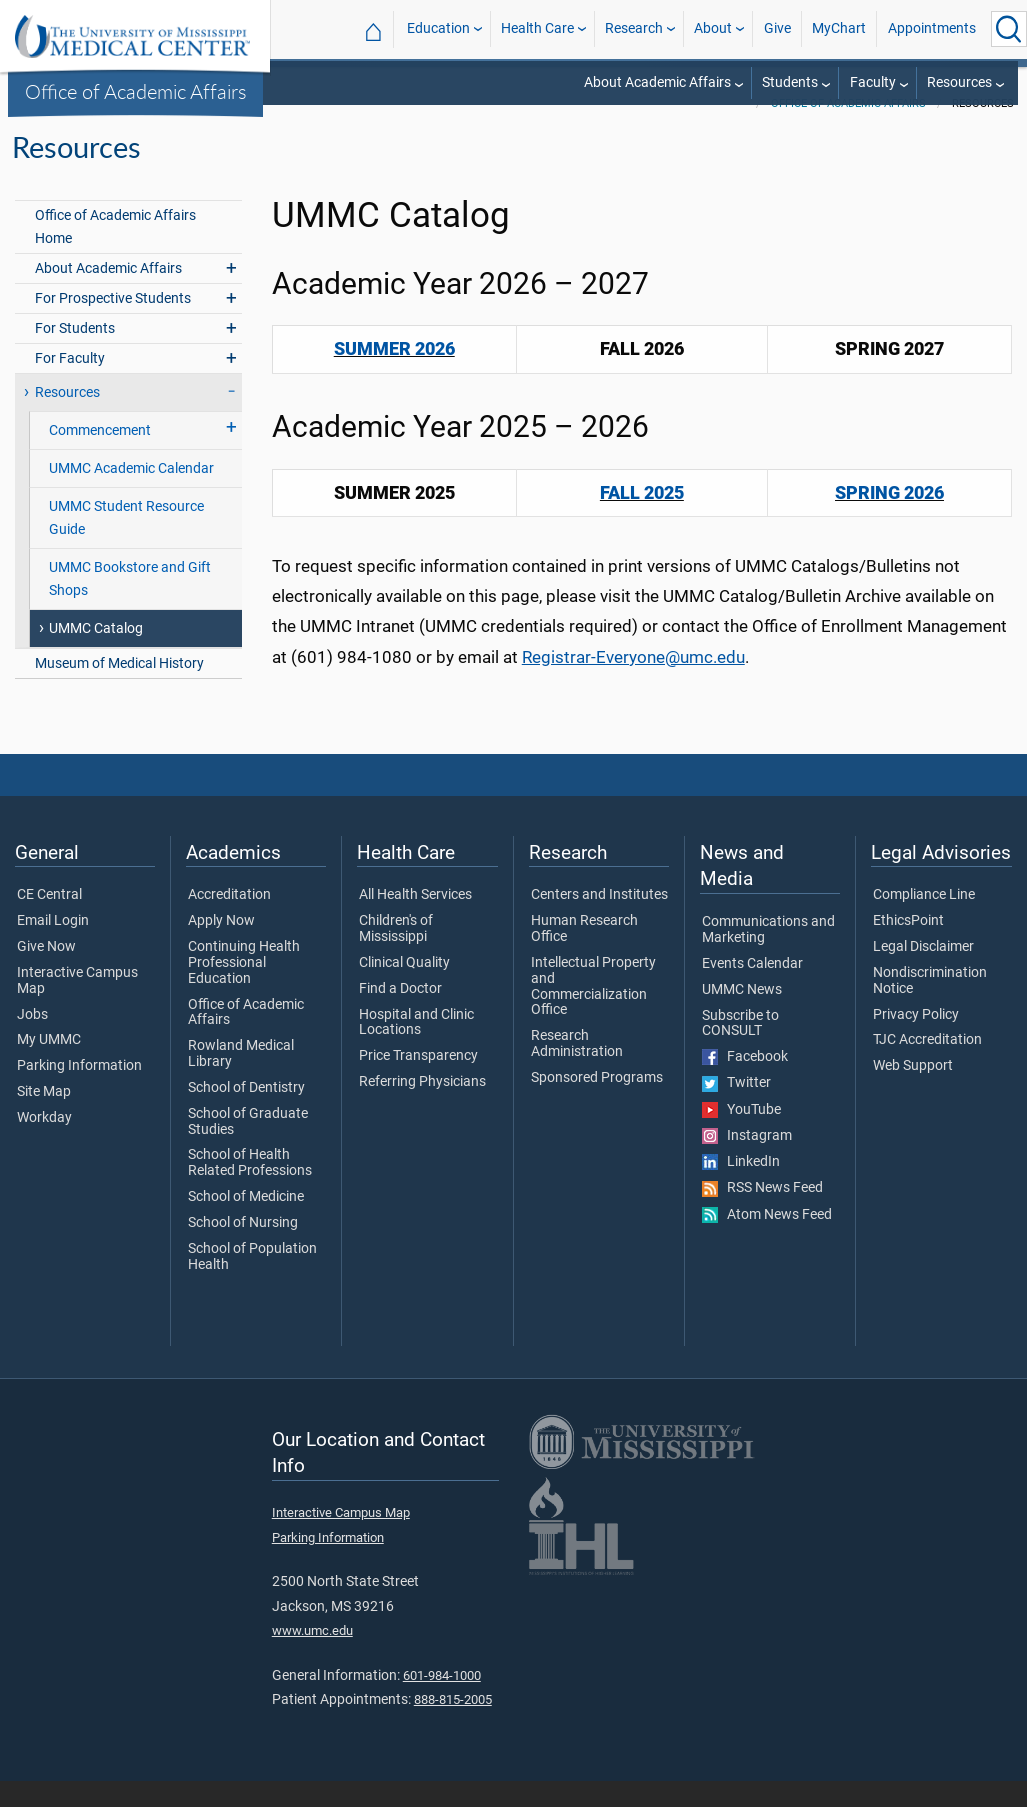 The width and height of the screenshot is (1027, 1807). What do you see at coordinates (924, 921) in the screenshot?
I see `Compliance Line` at bounding box center [924, 921].